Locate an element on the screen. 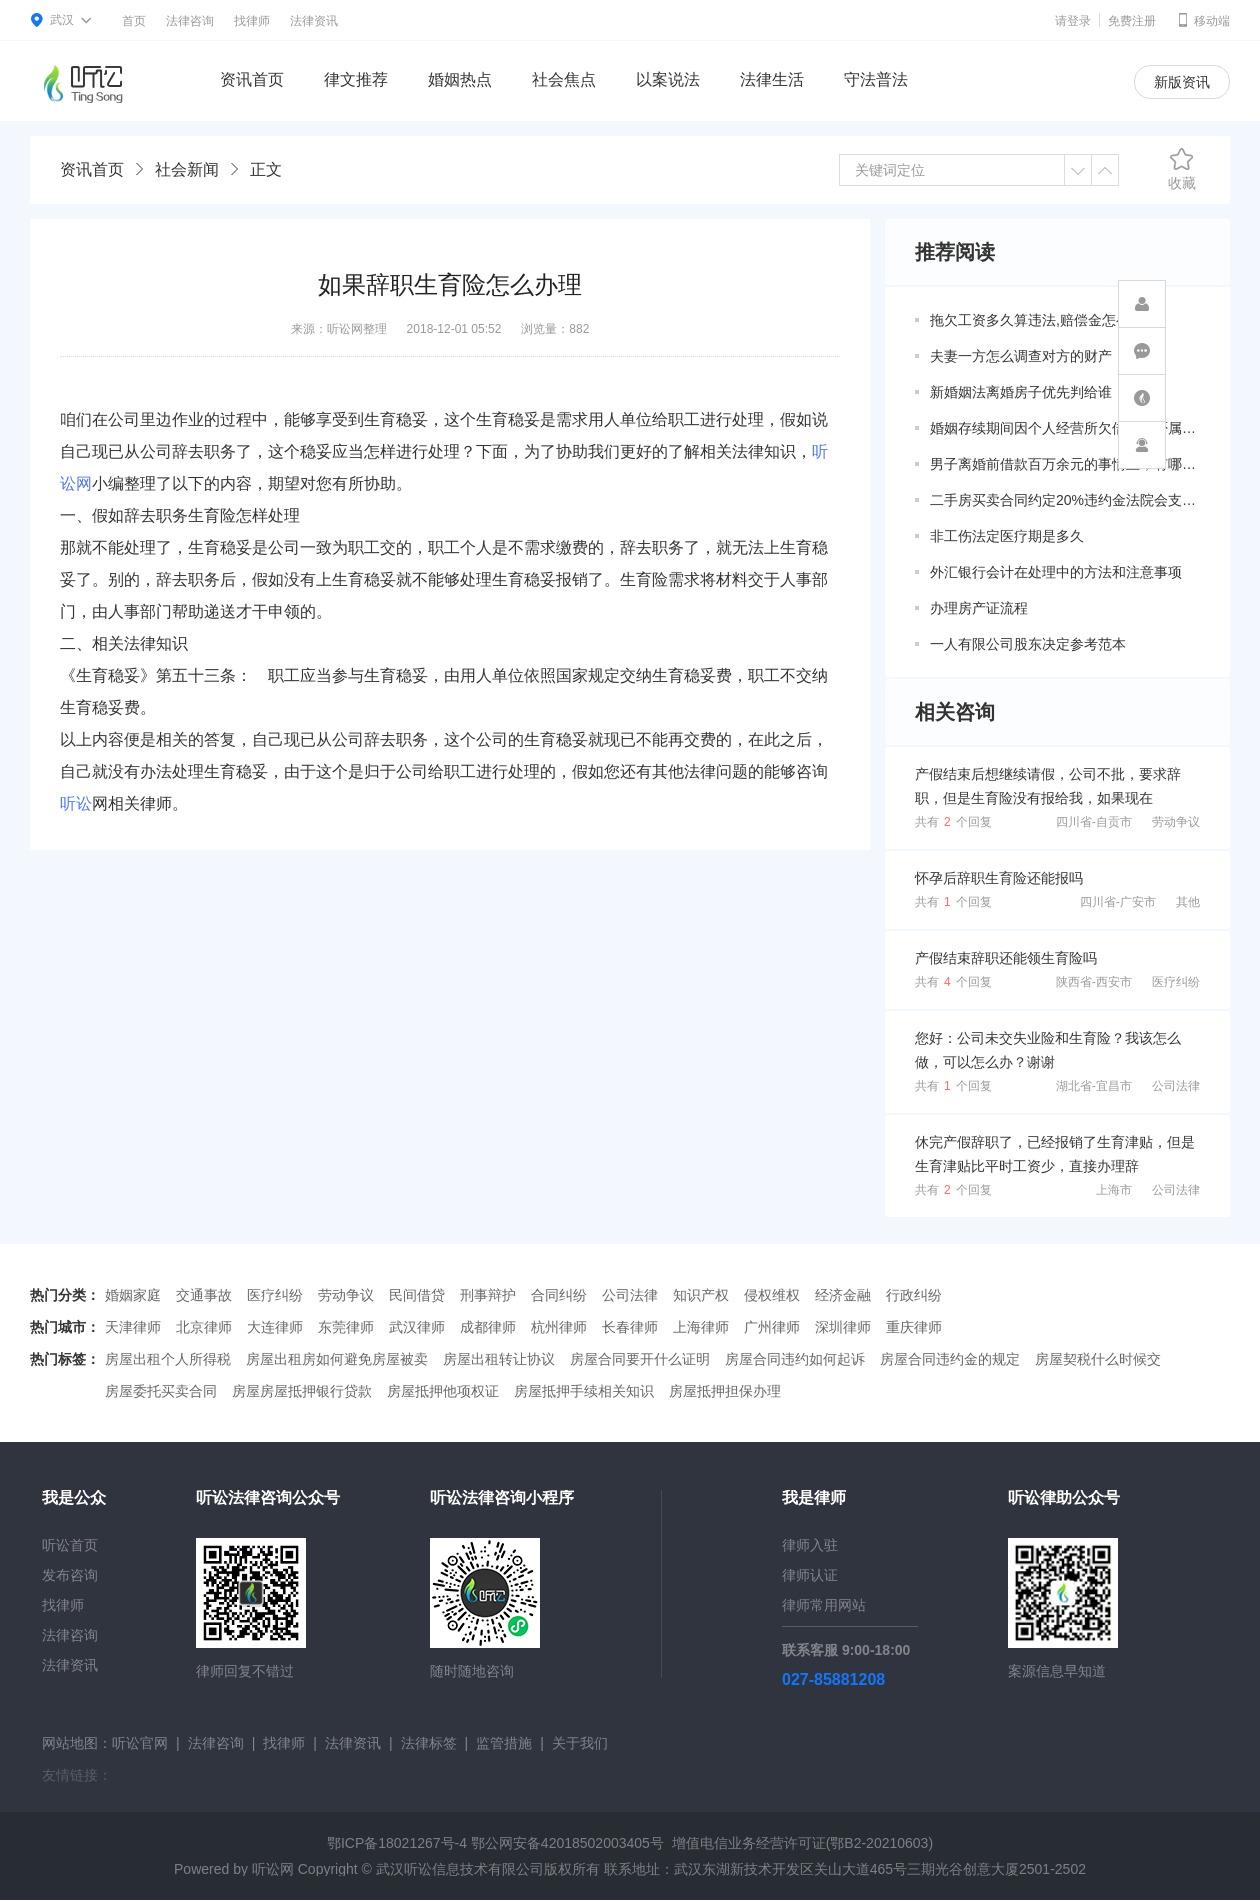 The image size is (1260, 1900). 听讼 is located at coordinates (76, 803).